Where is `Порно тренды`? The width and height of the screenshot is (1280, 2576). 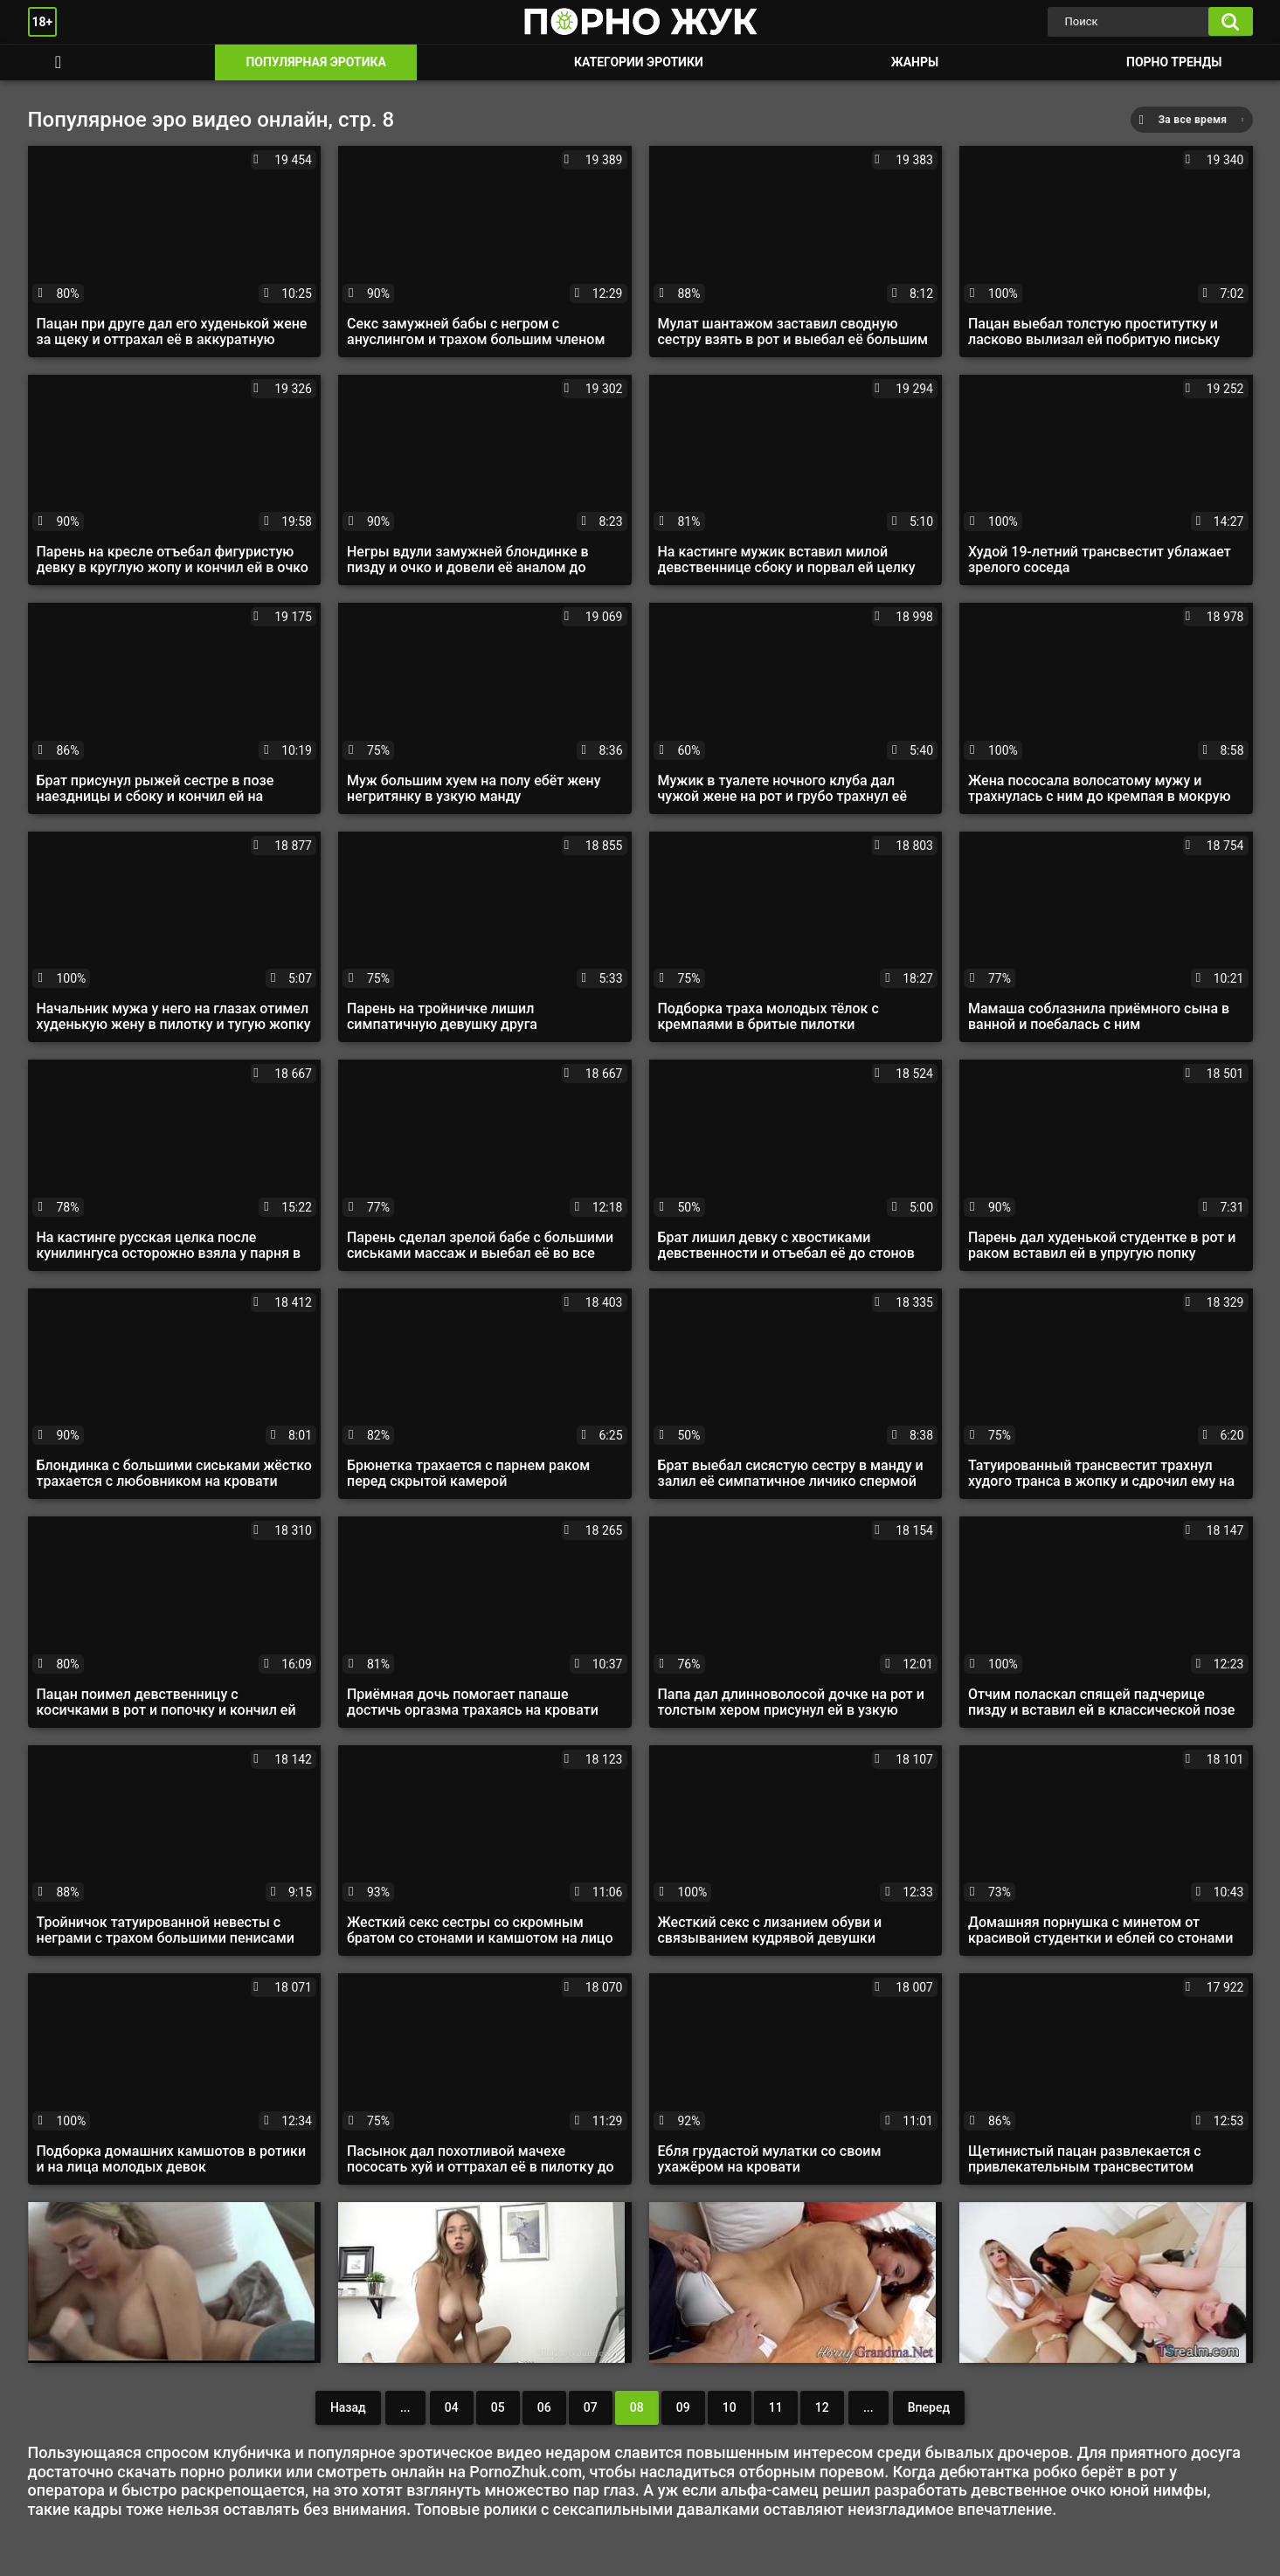 Порно тренды is located at coordinates (1173, 62).